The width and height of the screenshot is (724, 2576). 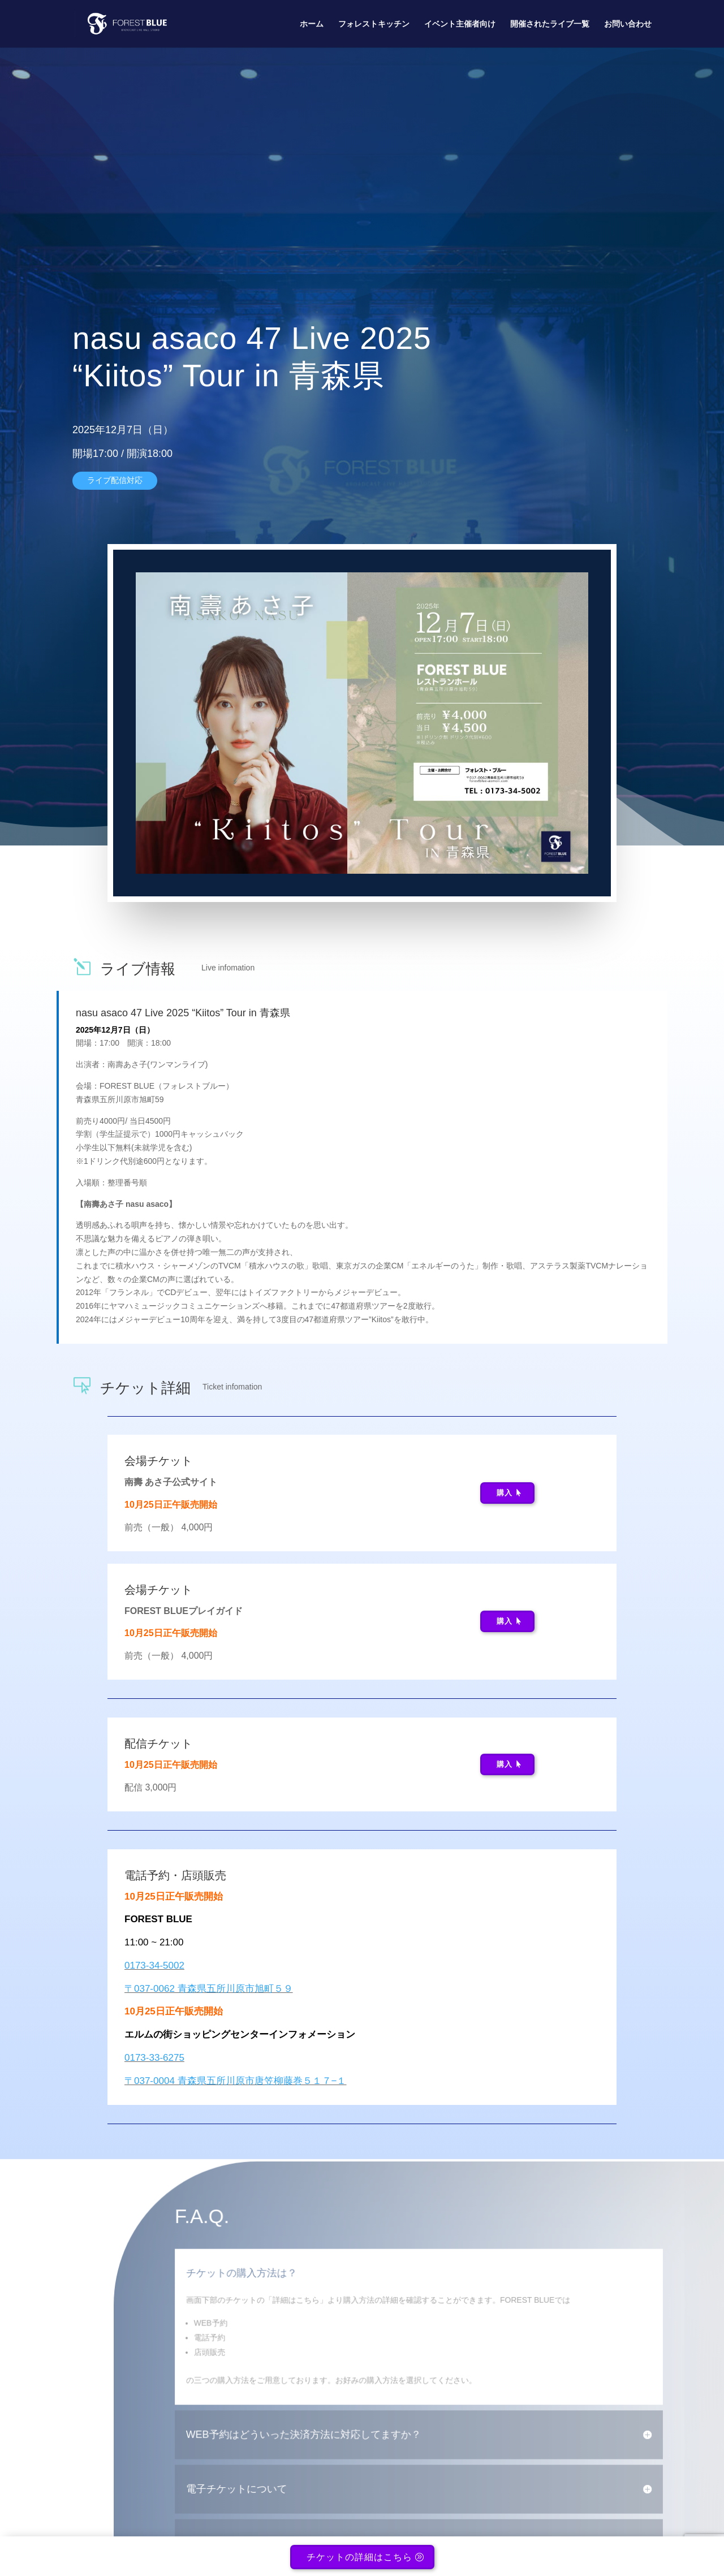 What do you see at coordinates (504, 1492) in the screenshot?
I see `購入` at bounding box center [504, 1492].